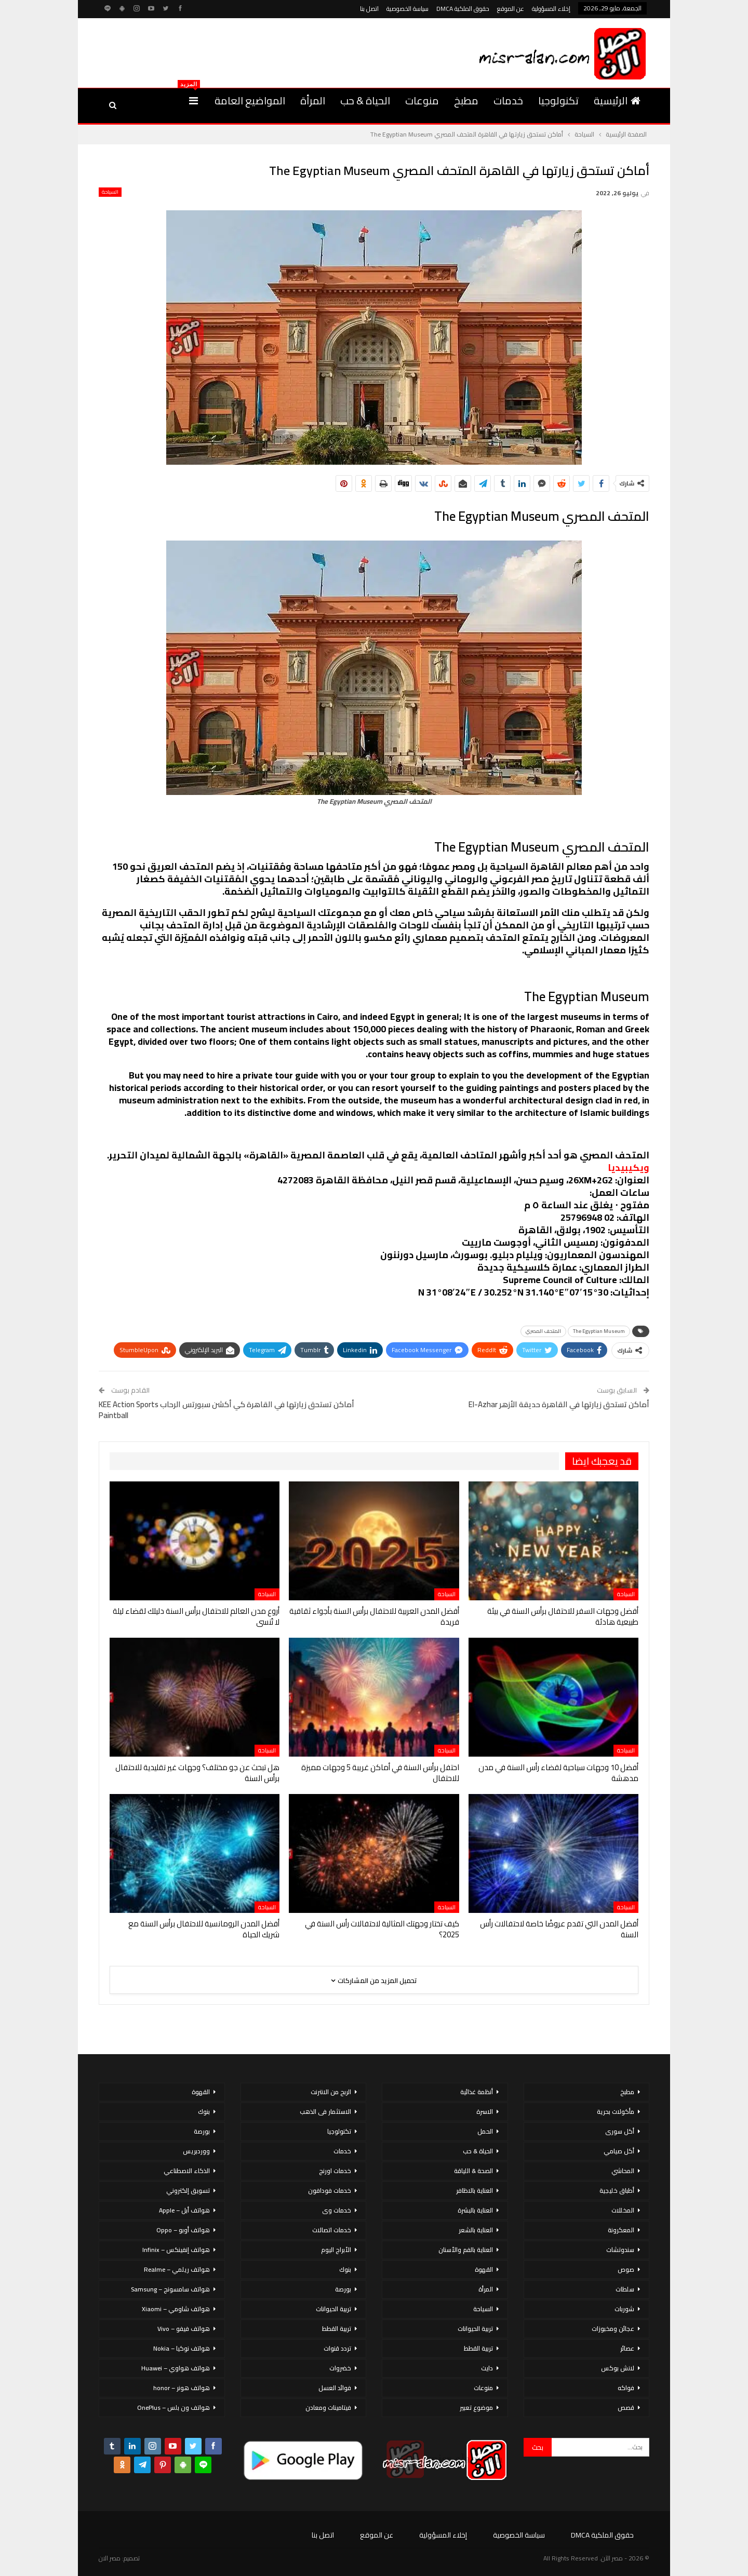 The image size is (748, 2576). What do you see at coordinates (170, 2289) in the screenshot?
I see `هواتف سامسونج – Samsung` at bounding box center [170, 2289].